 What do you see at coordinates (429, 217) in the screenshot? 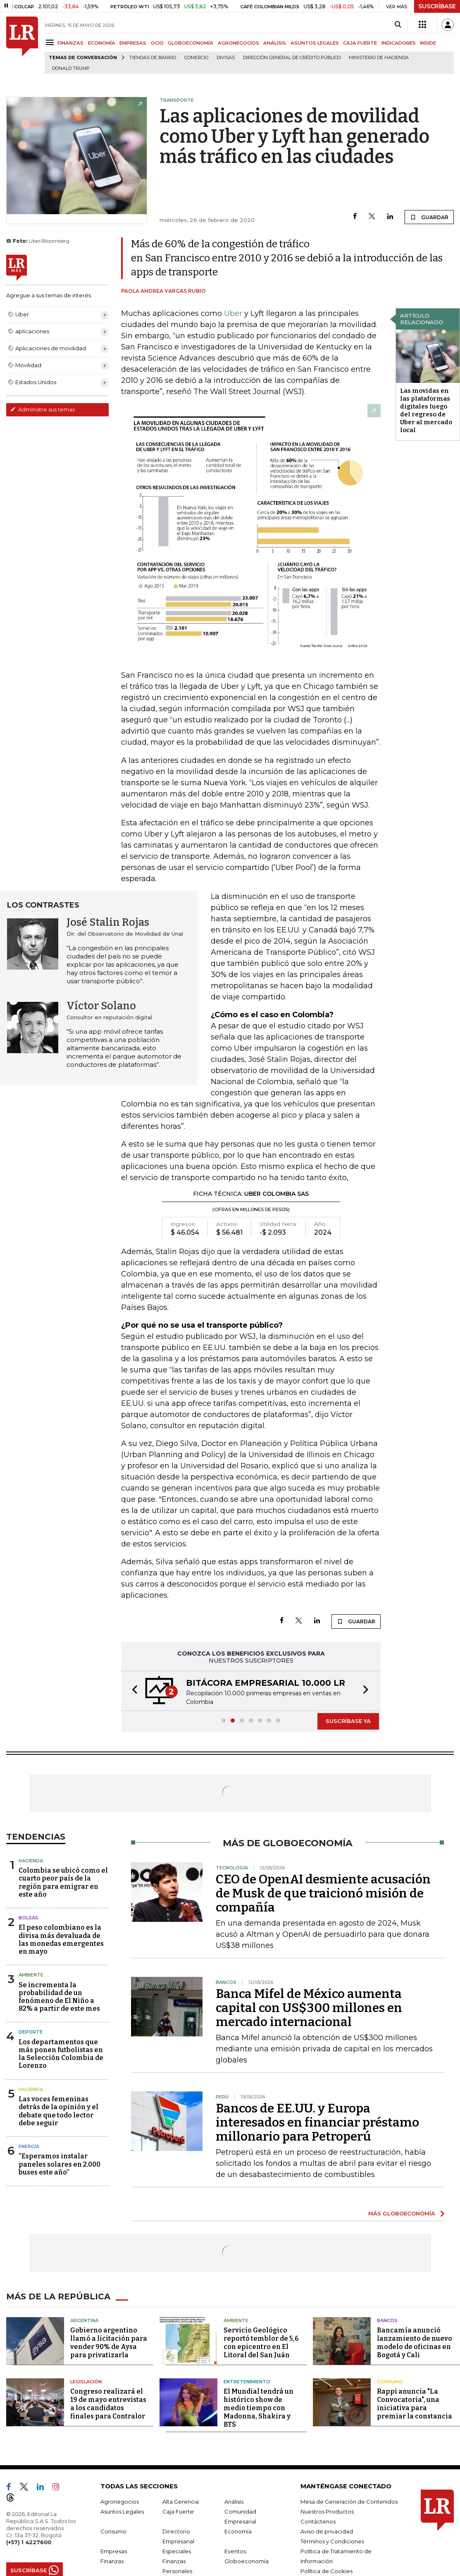
I see `GUARDAR` at bounding box center [429, 217].